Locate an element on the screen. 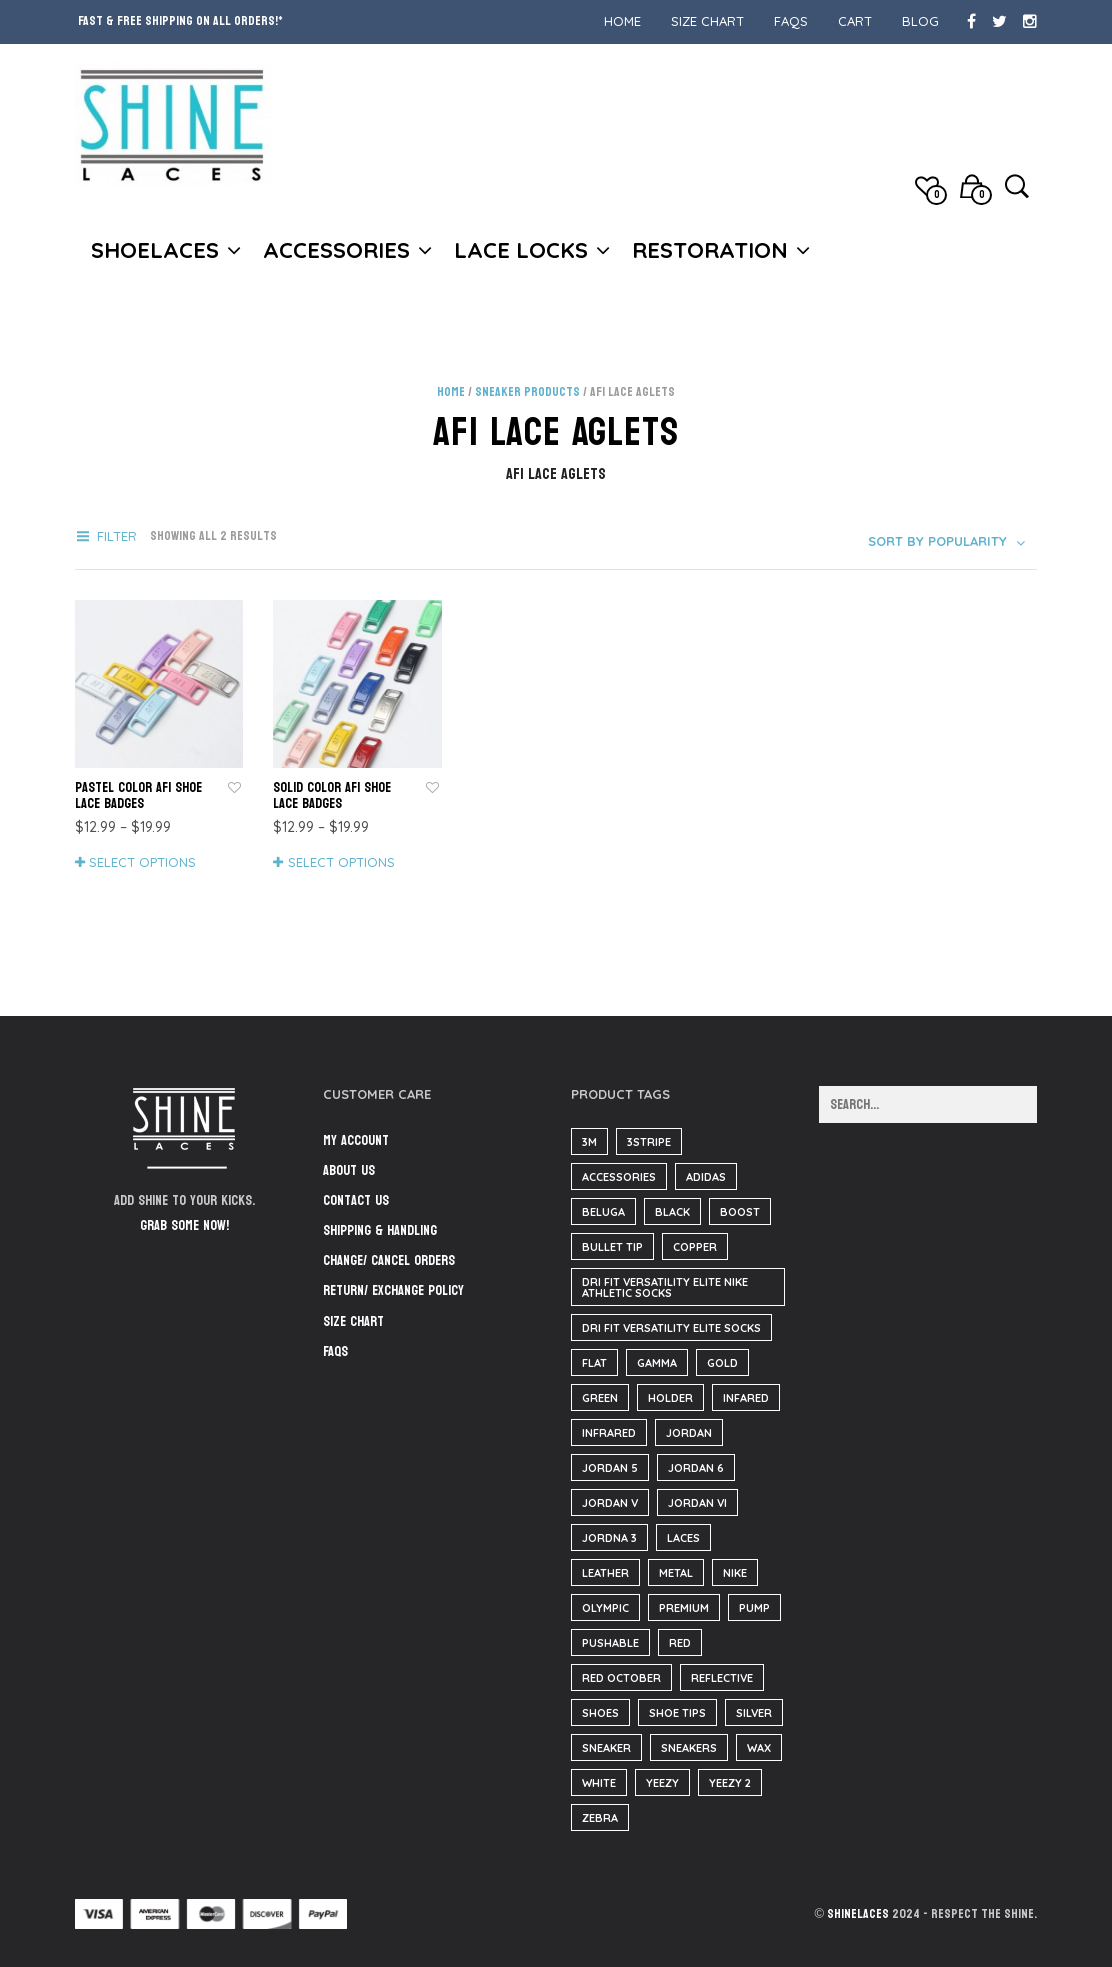 The width and height of the screenshot is (1112, 1967). silver [silver (2 items)] is located at coordinates (754, 1713).